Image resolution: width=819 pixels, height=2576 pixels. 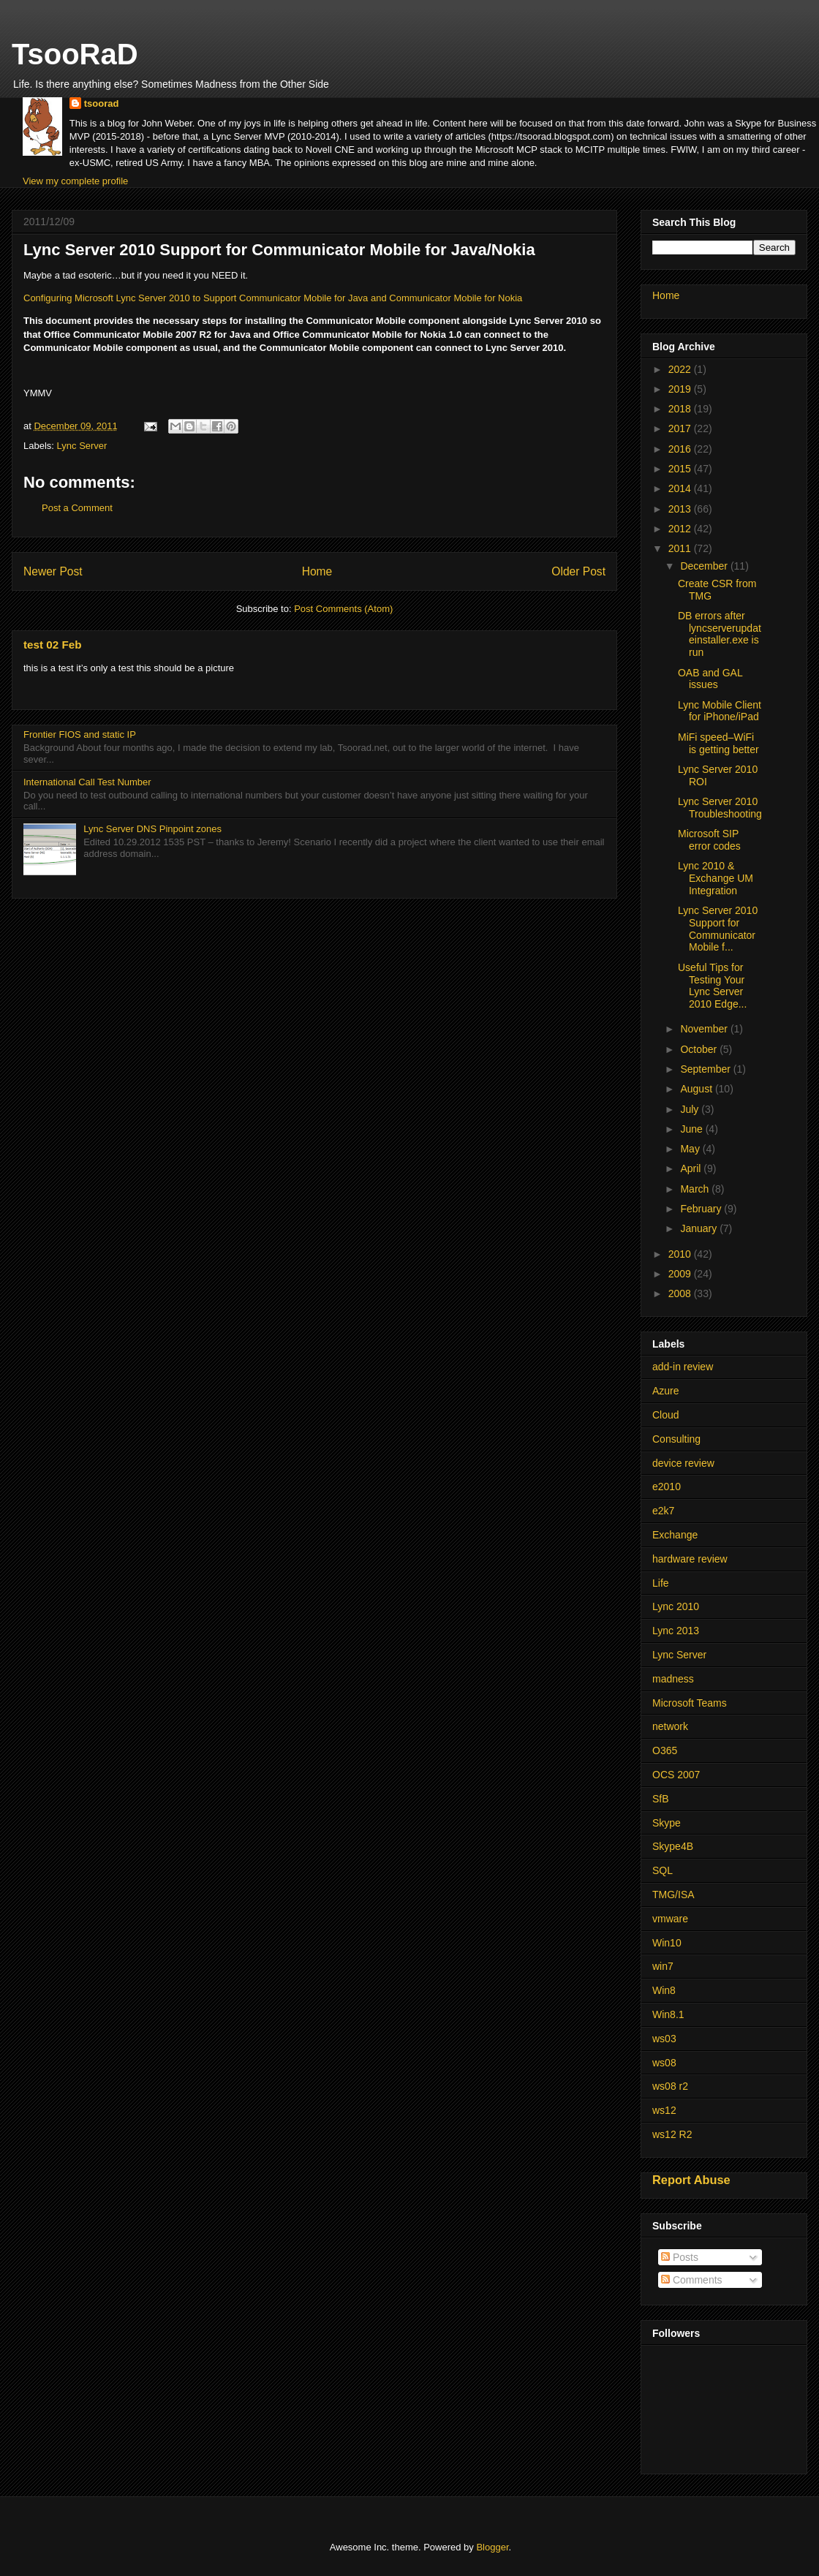 I want to click on Posts, so click(x=679, y=2257).